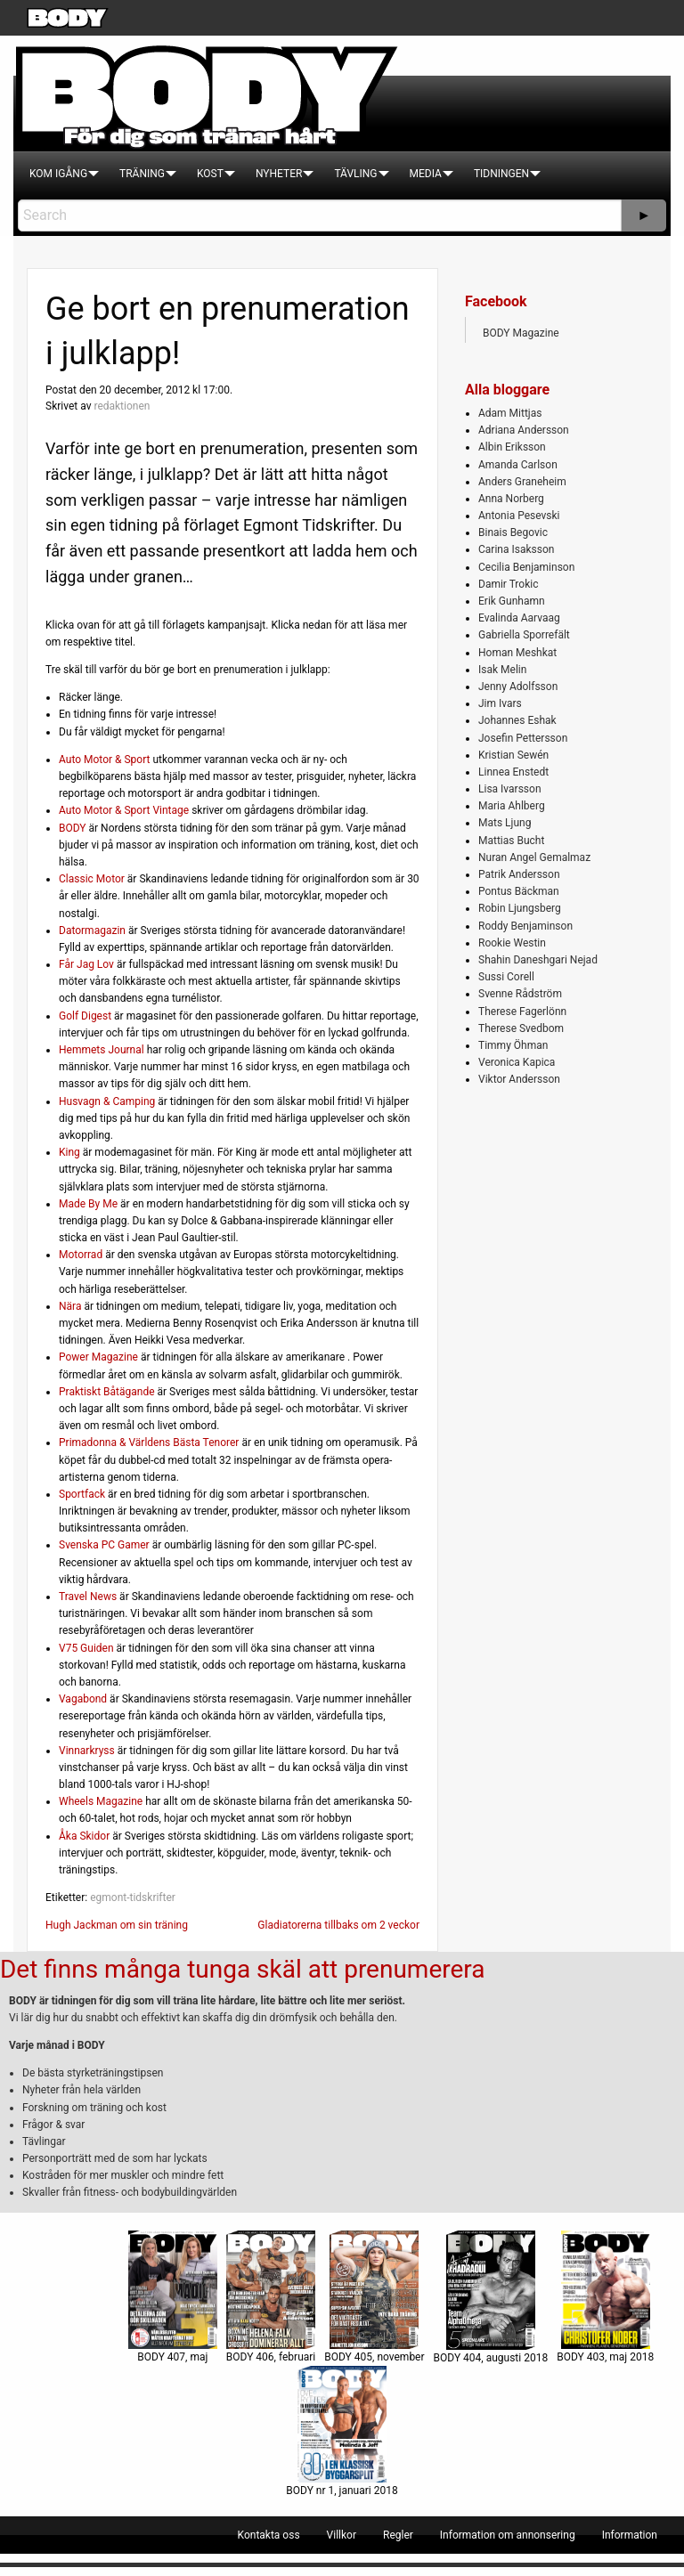 The image size is (684, 2576). I want to click on Binais Begovic, so click(513, 532).